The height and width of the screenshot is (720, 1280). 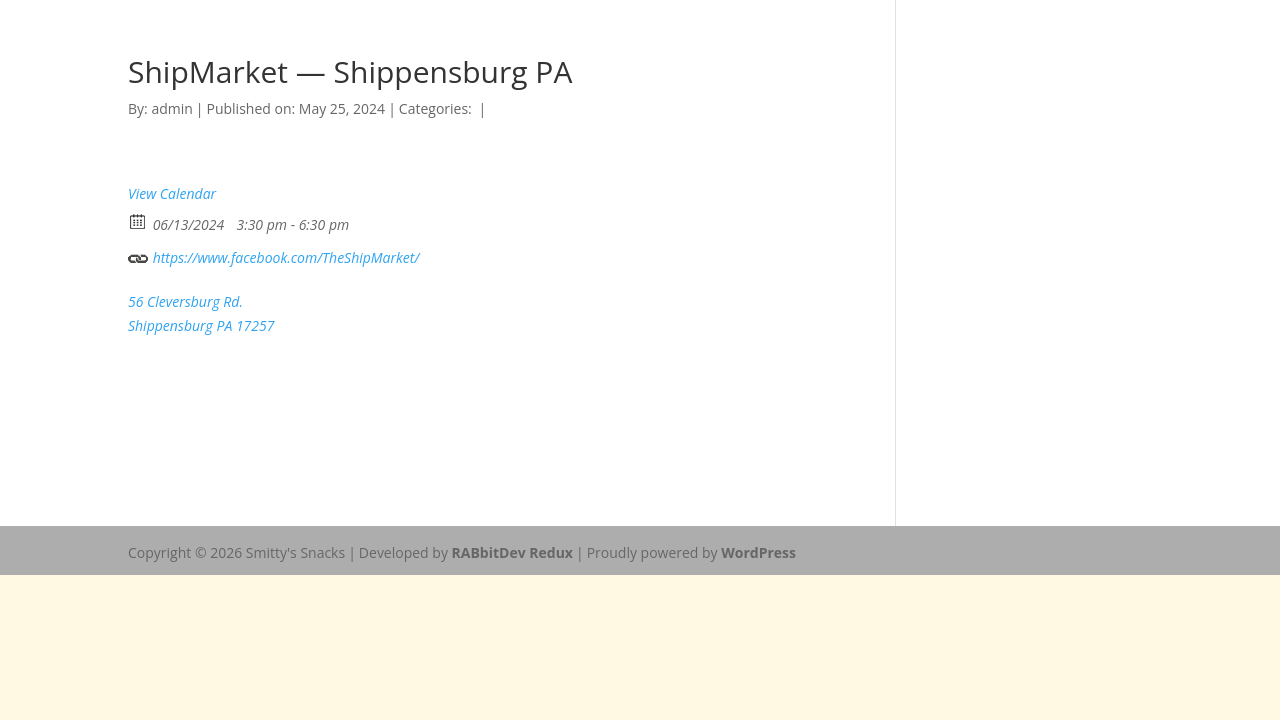 I want to click on admin, so click(x=171, y=108).